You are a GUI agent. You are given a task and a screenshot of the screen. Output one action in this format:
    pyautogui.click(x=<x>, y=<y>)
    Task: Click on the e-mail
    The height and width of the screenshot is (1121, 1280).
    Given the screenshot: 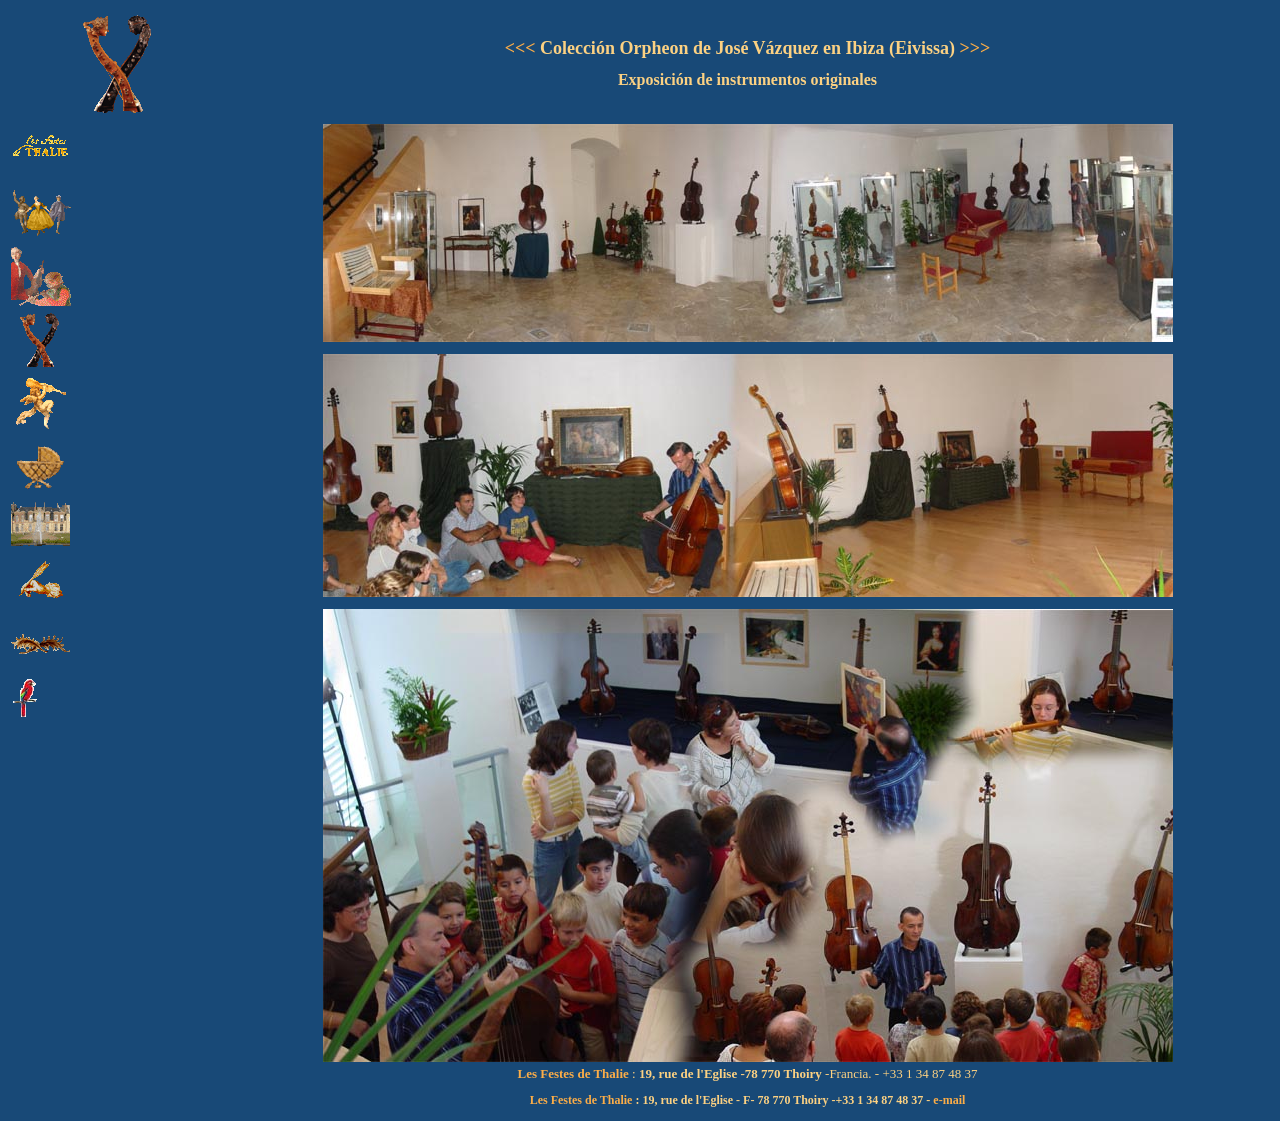 What is the action you would take?
    pyautogui.click(x=949, y=1100)
    